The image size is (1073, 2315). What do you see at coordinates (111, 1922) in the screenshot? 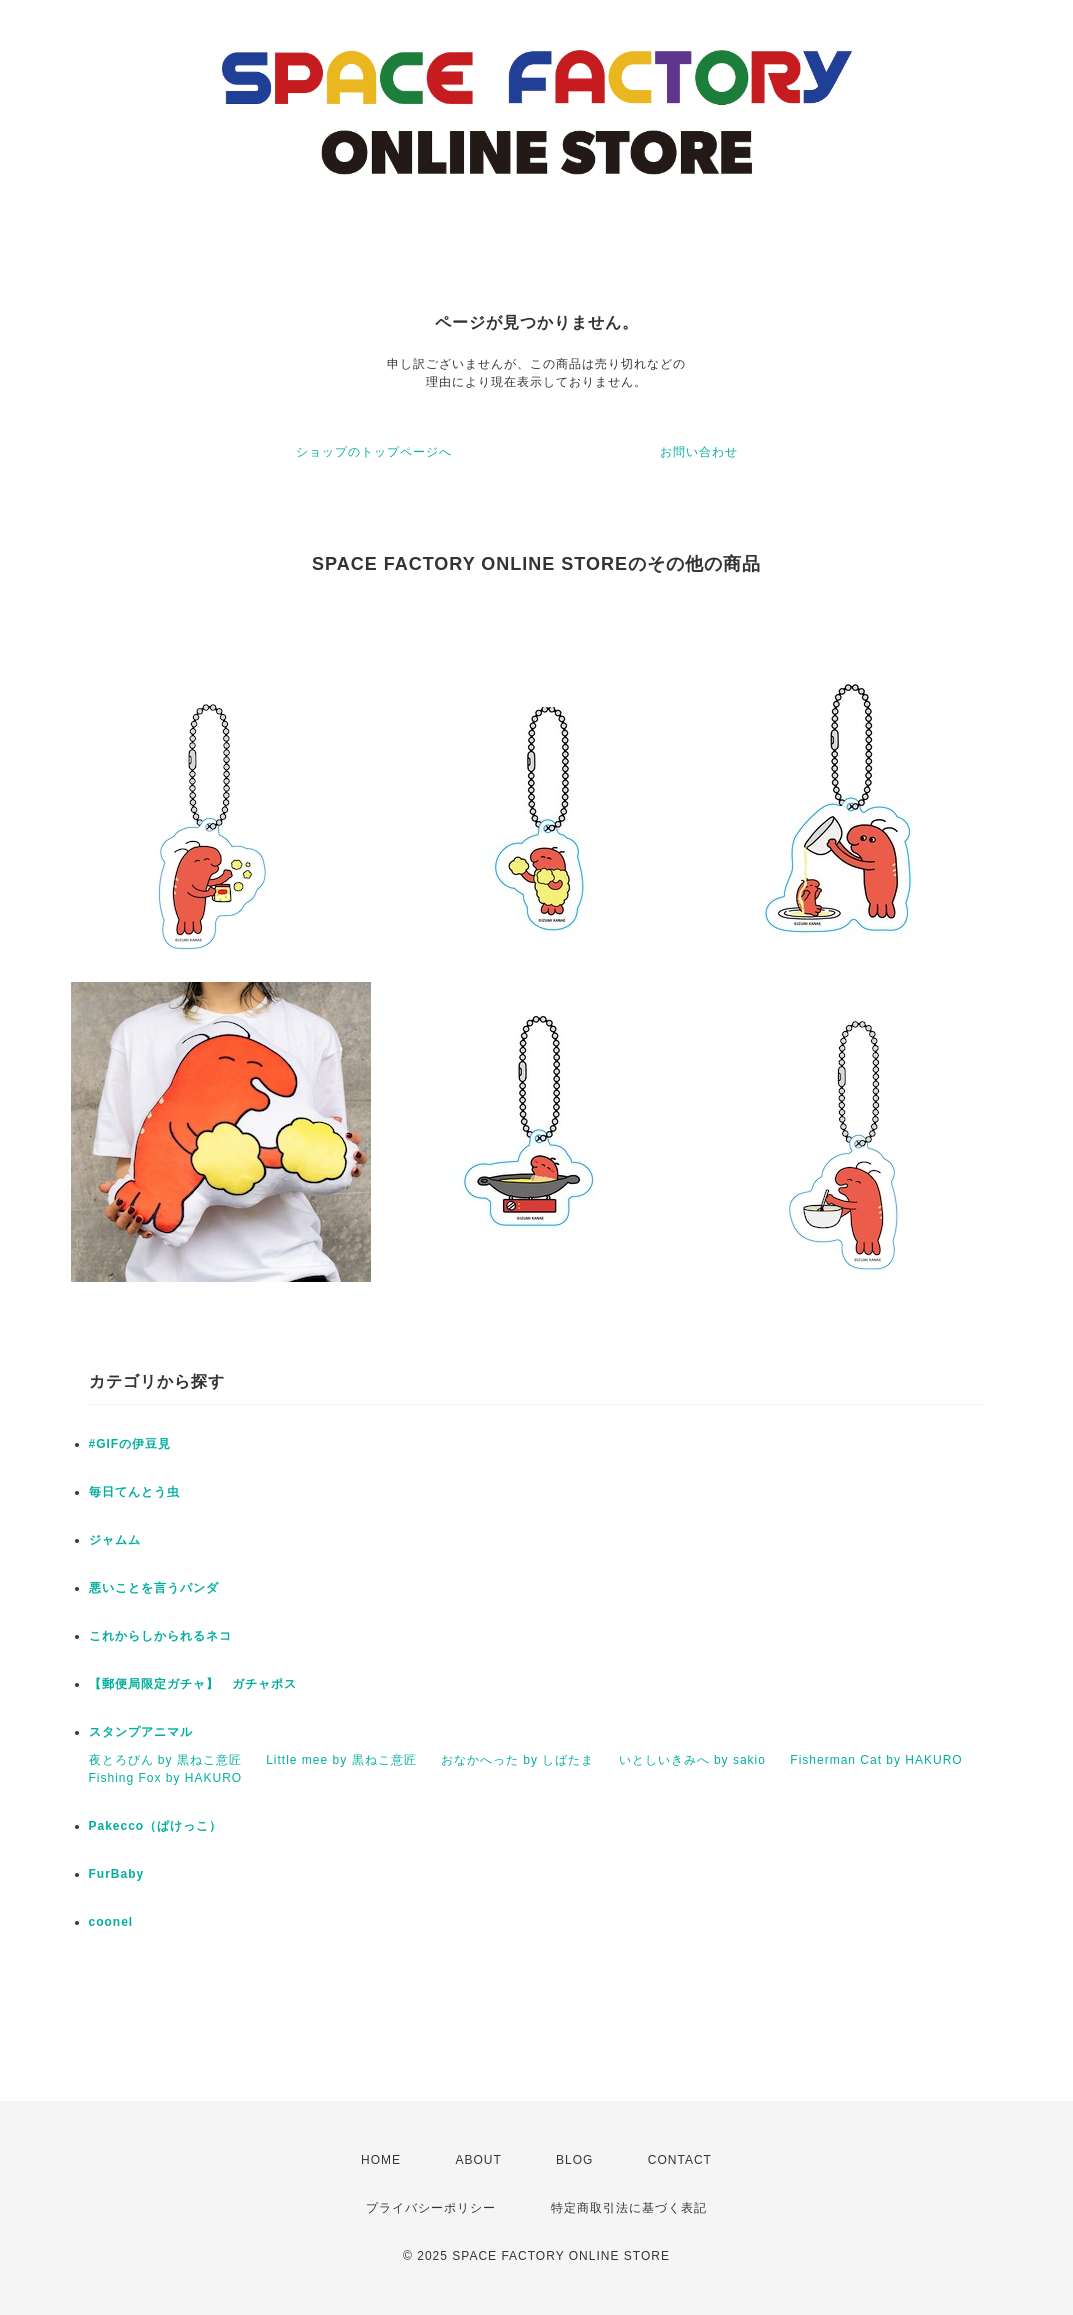
I see `coonel` at bounding box center [111, 1922].